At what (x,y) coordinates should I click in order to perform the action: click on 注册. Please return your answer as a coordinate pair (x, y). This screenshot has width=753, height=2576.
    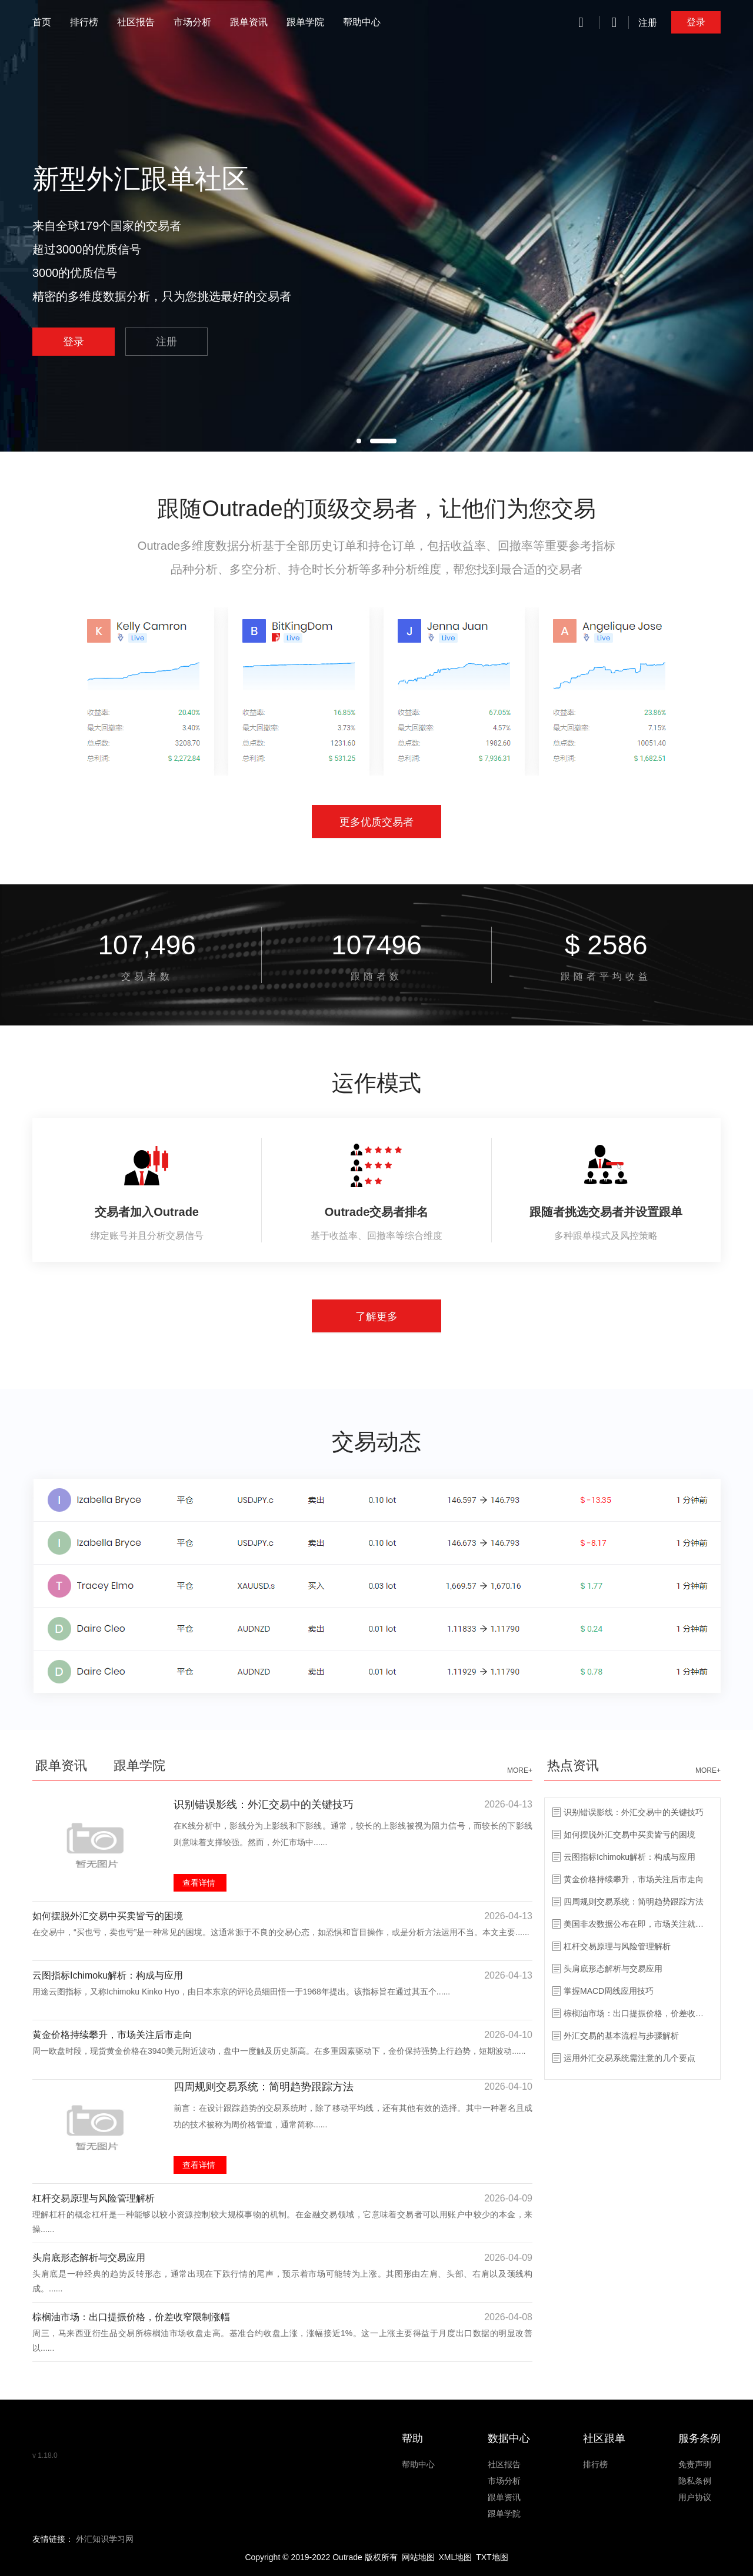
    Looking at the image, I should click on (647, 23).